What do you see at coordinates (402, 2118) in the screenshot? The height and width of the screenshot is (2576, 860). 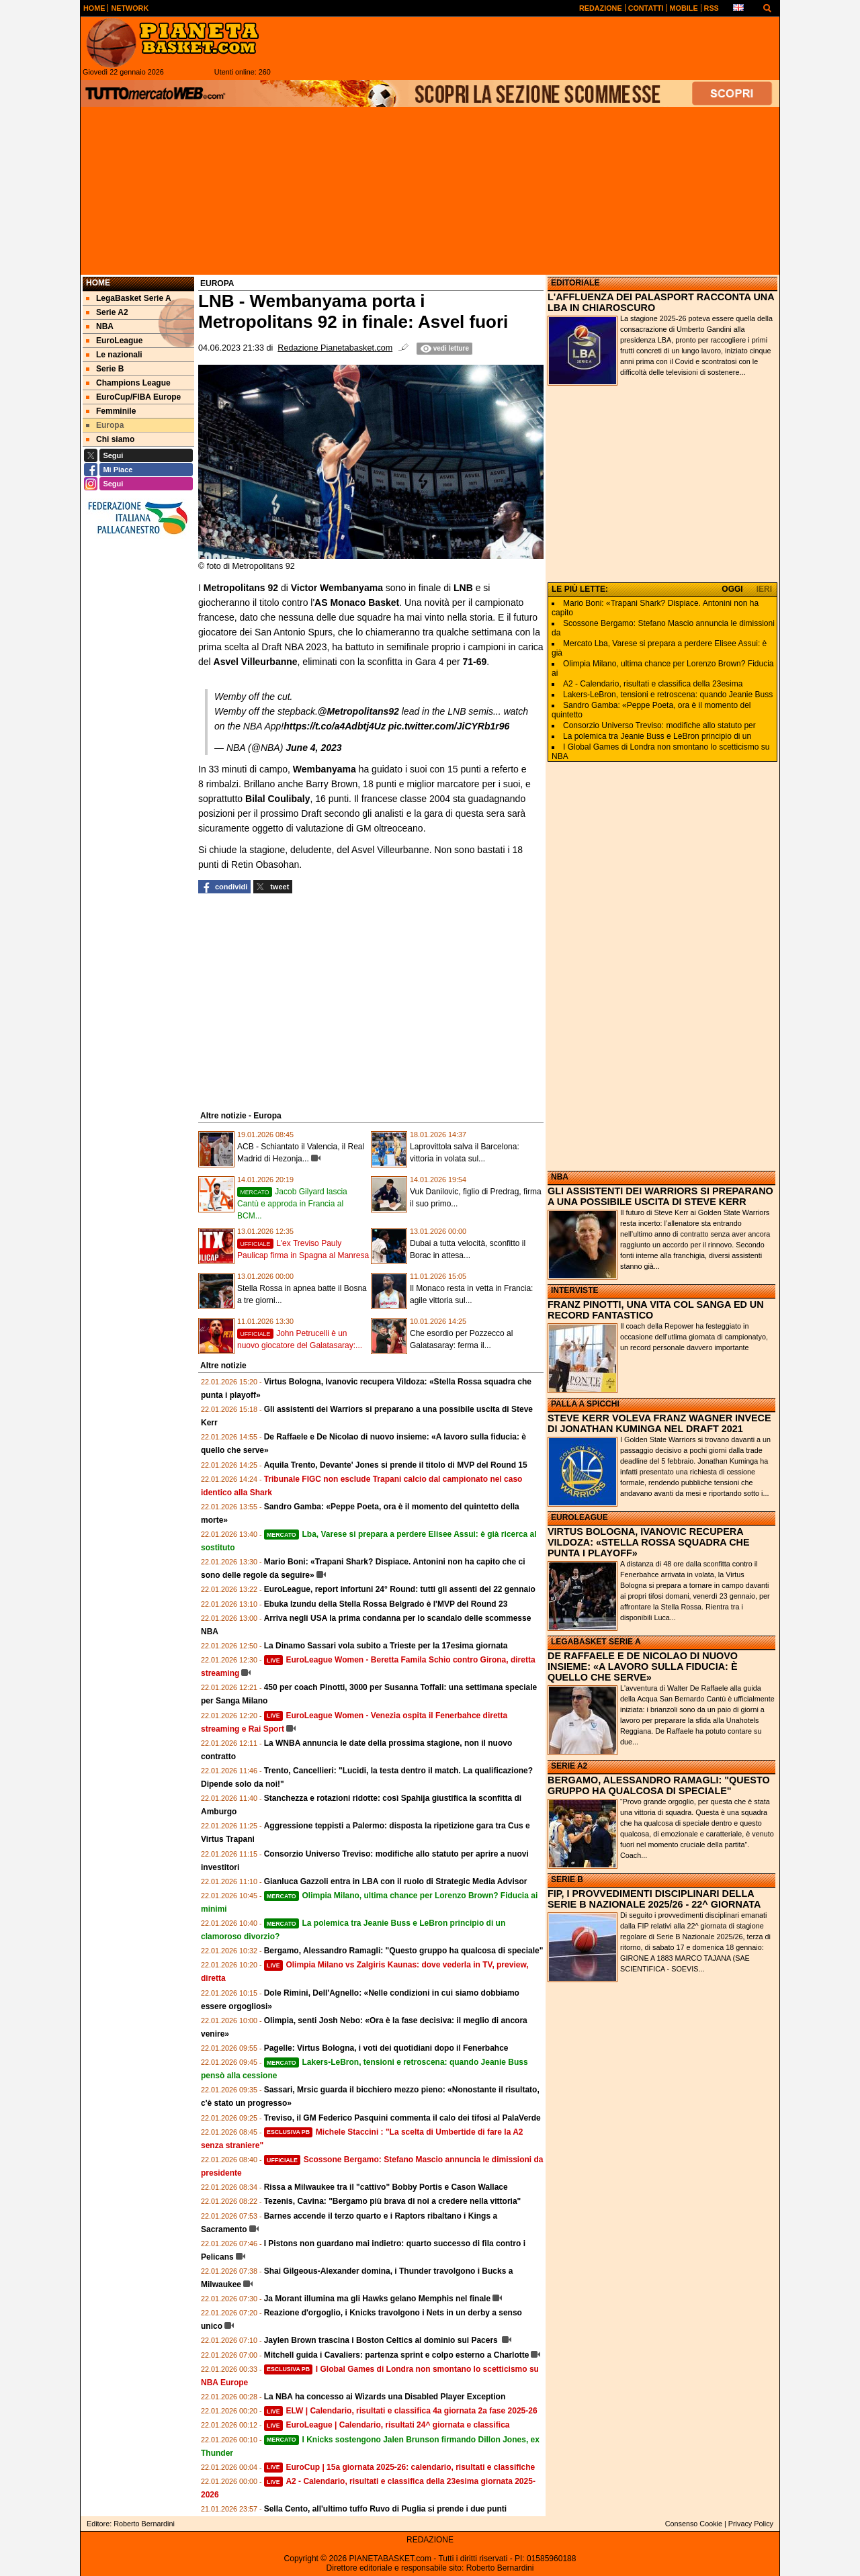 I see `Treviso, il GM Federico Pasquini commenta il calo dei tifosi al PalaVerde` at bounding box center [402, 2118].